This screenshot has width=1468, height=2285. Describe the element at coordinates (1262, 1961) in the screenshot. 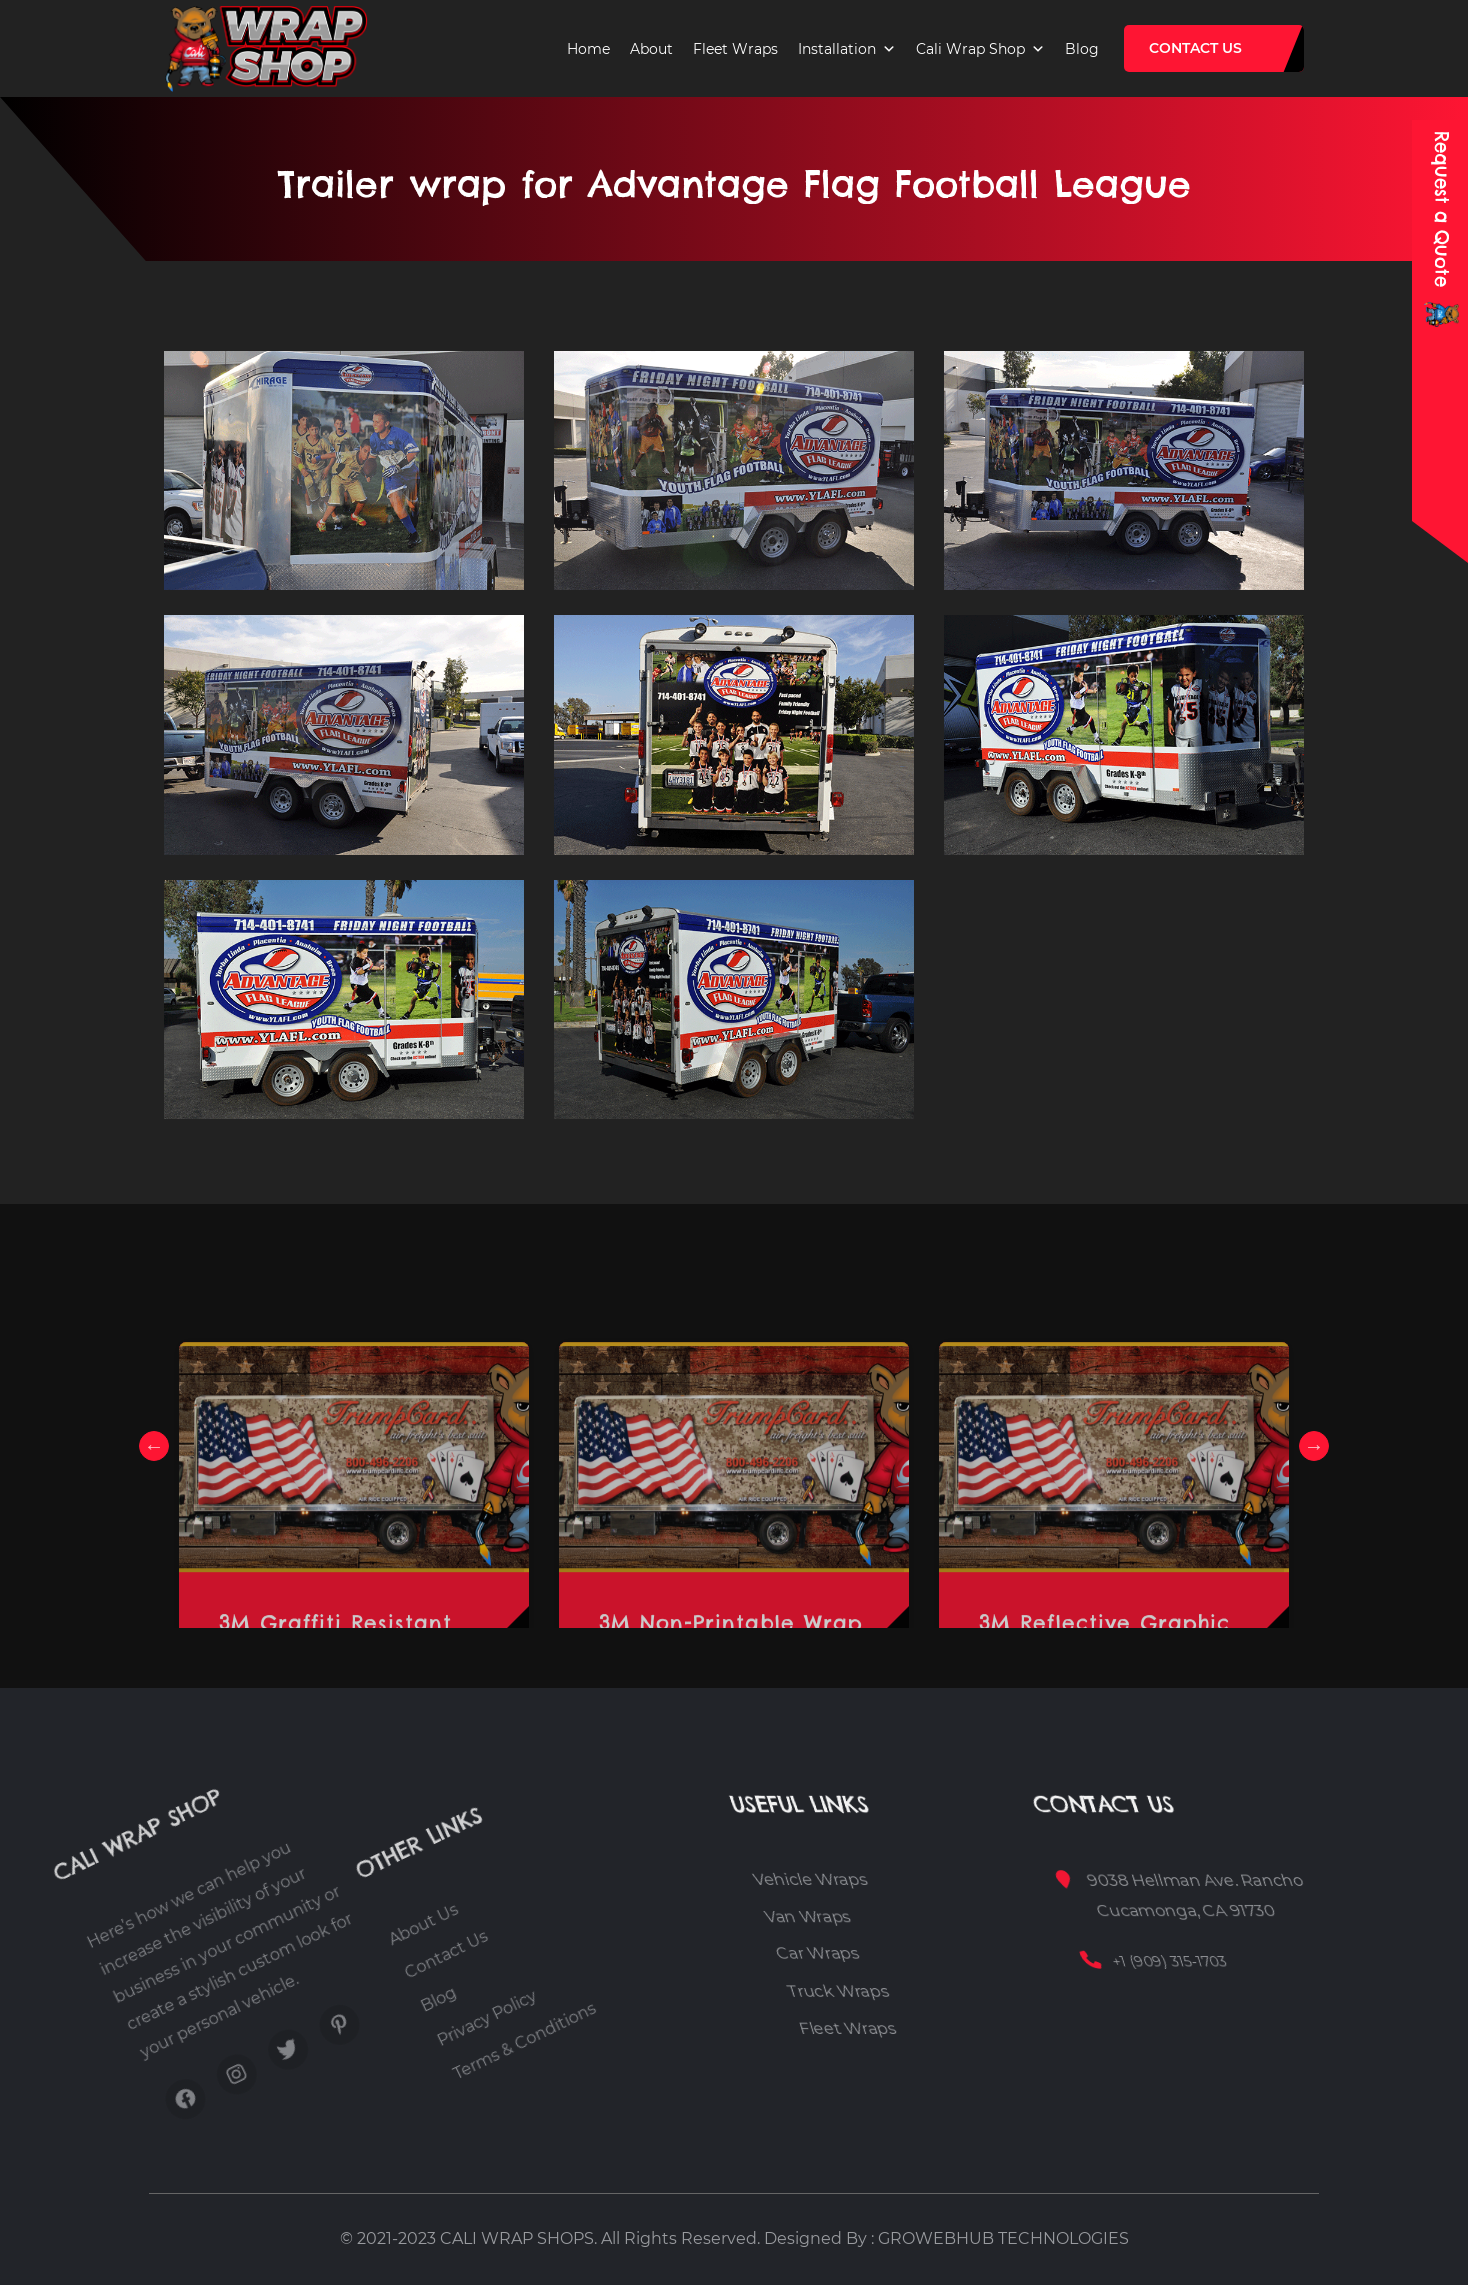

I see `+1 (909) 315-1703` at that location.